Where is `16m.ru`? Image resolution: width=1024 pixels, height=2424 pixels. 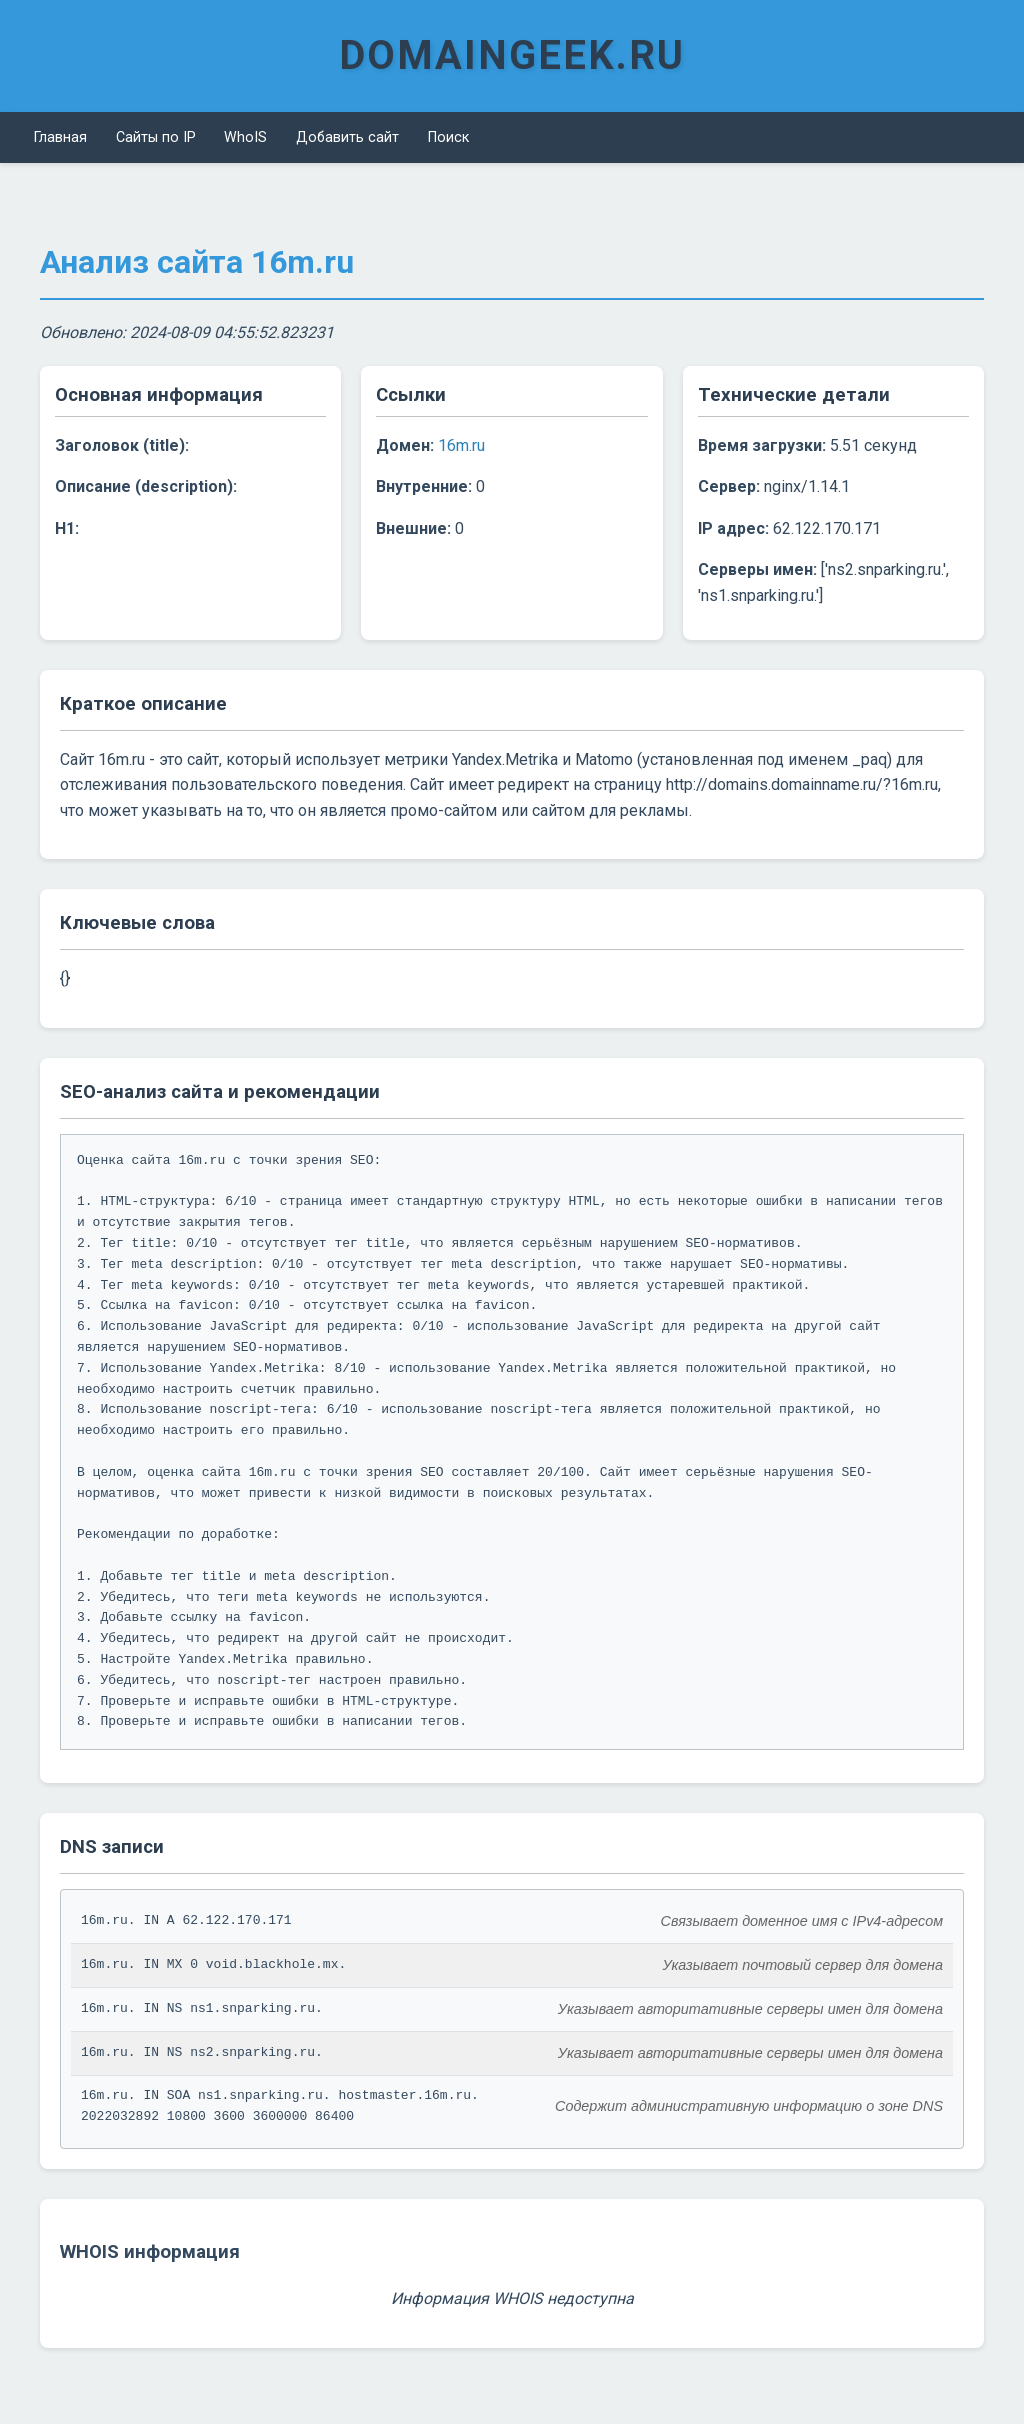 16m.ru is located at coordinates (461, 439).